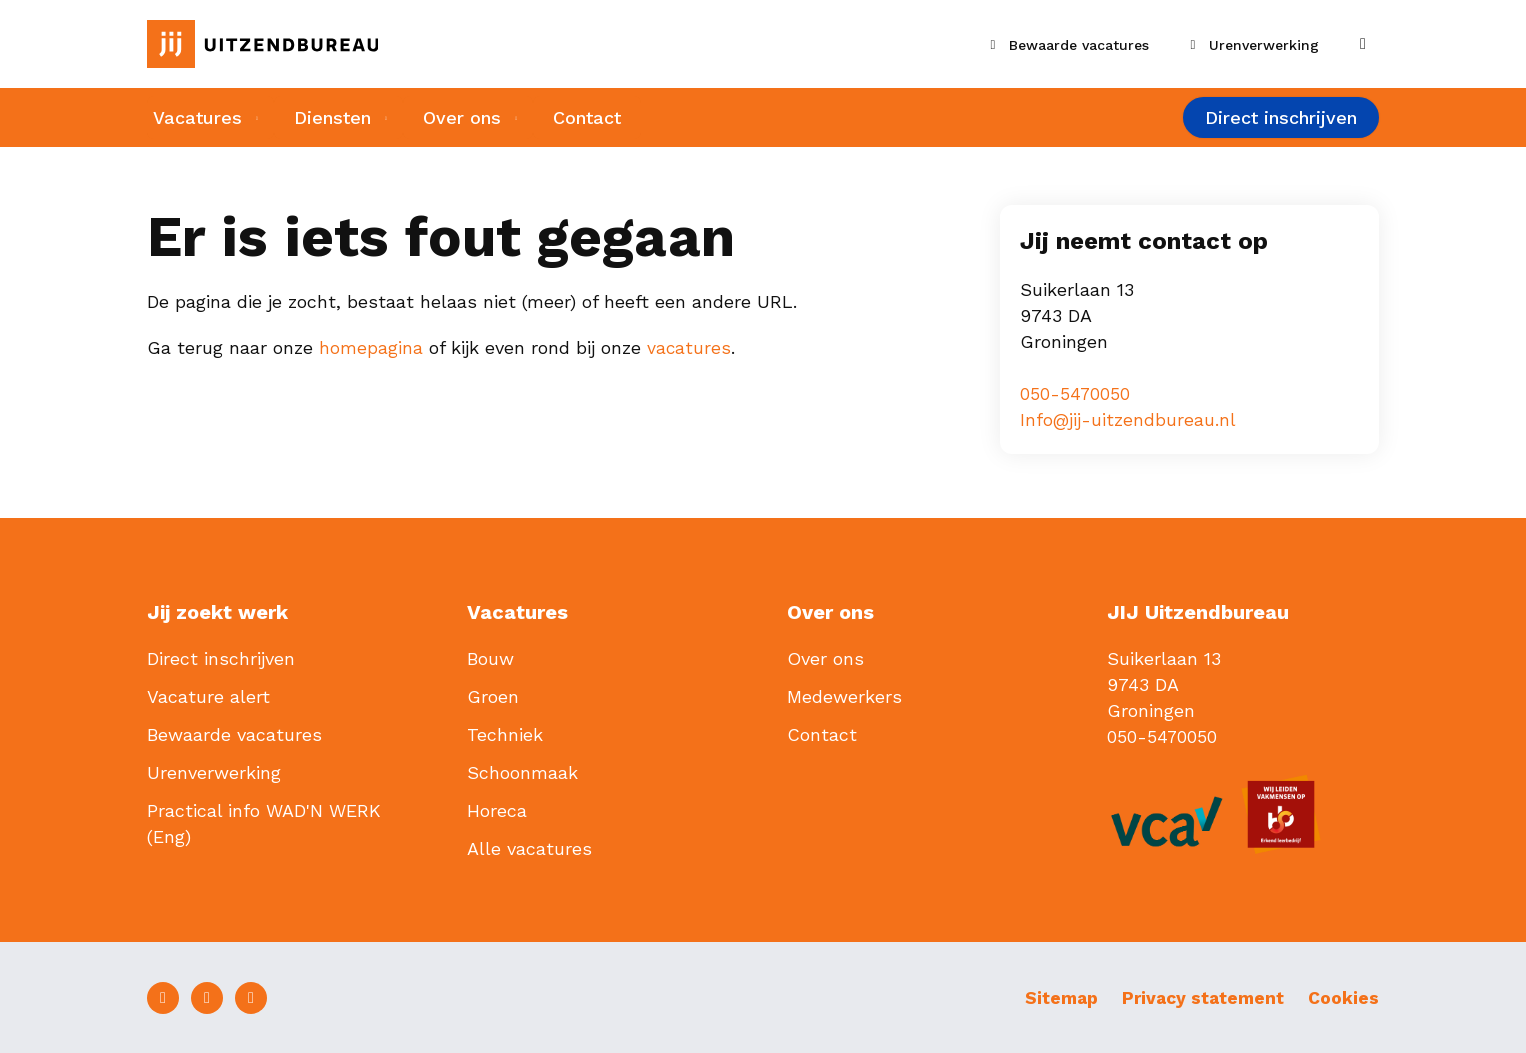 This screenshot has height=1053, width=1526. I want to click on Bewaarde vacatures, so click(234, 733).